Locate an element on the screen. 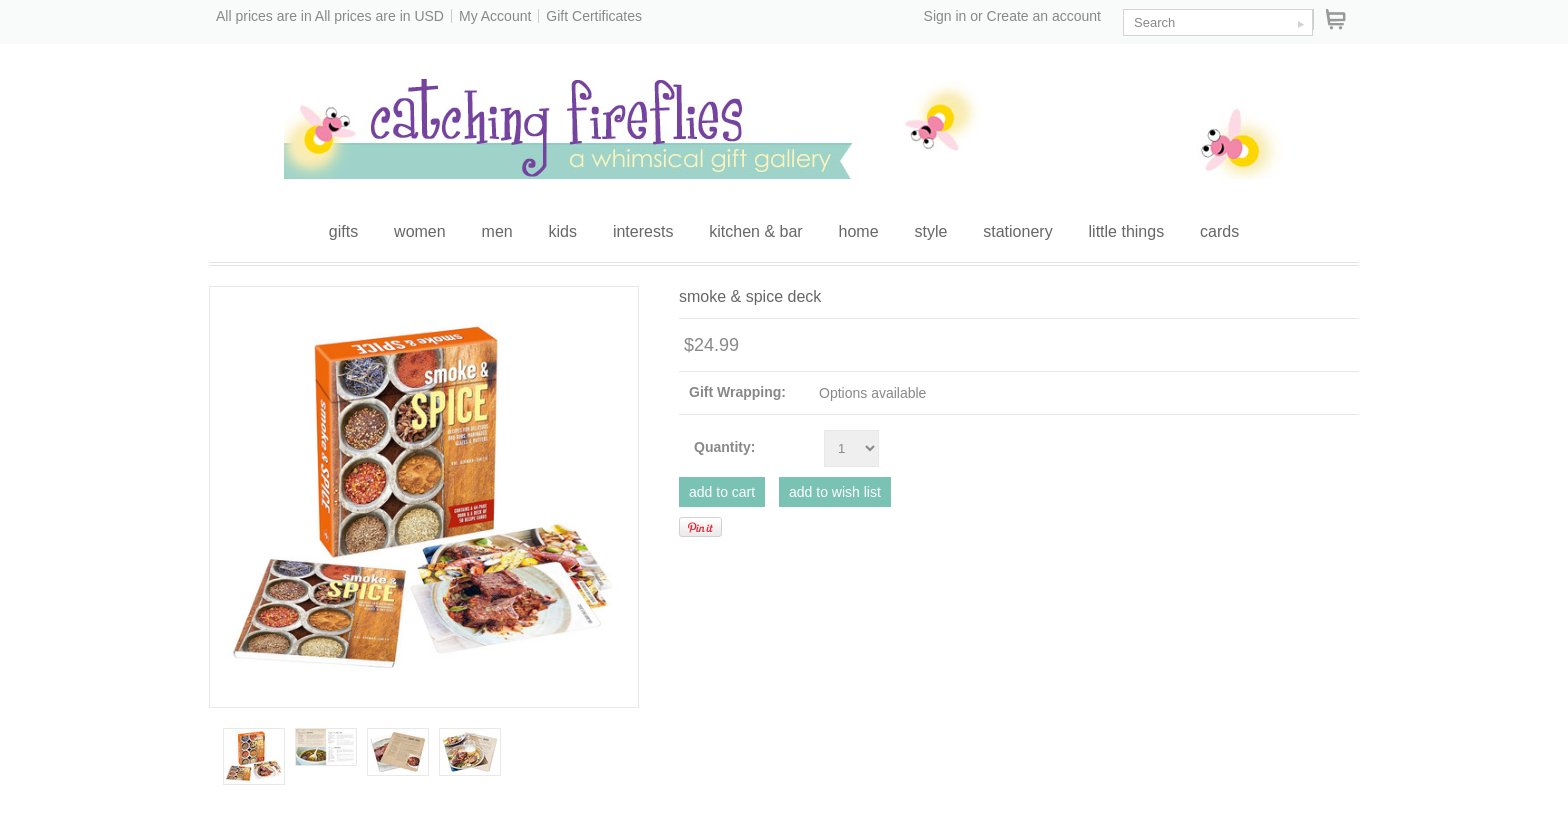 This screenshot has width=1568, height=817. style is located at coordinates (930, 231).